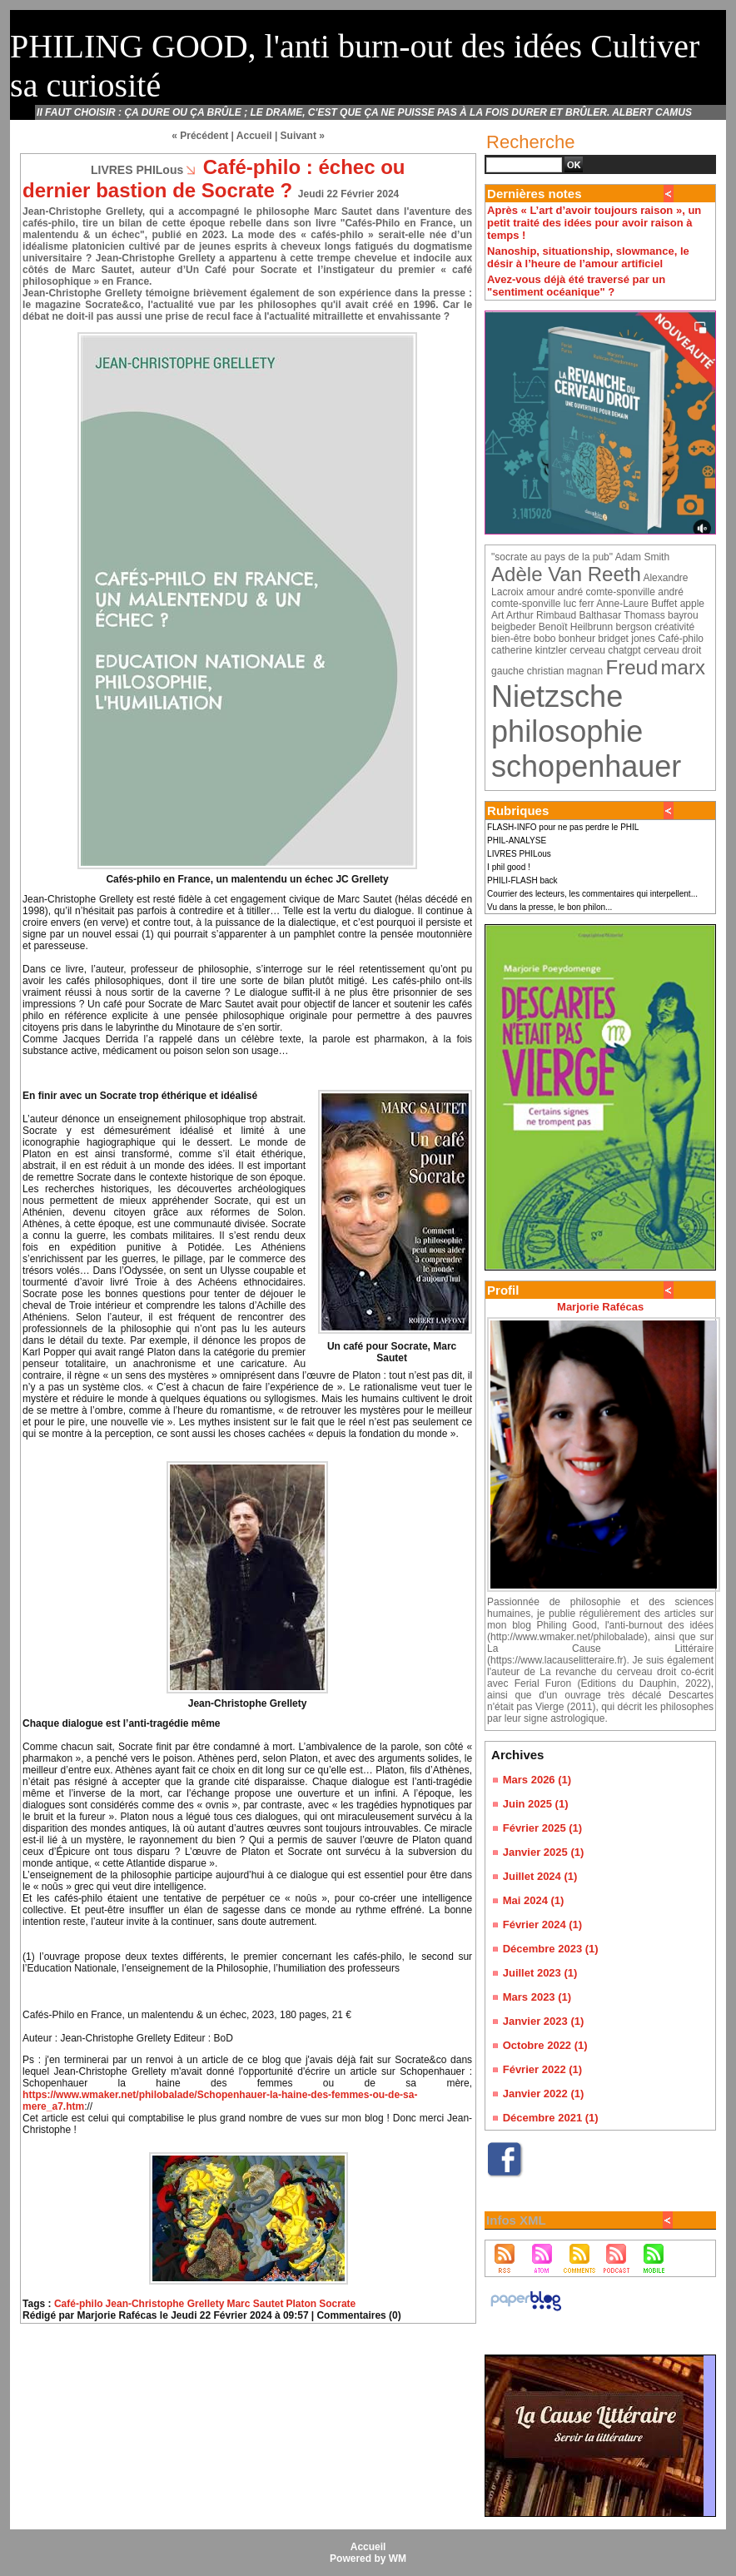 The height and width of the screenshot is (2576, 736). I want to click on Juin 2025 (1), so click(536, 1804).